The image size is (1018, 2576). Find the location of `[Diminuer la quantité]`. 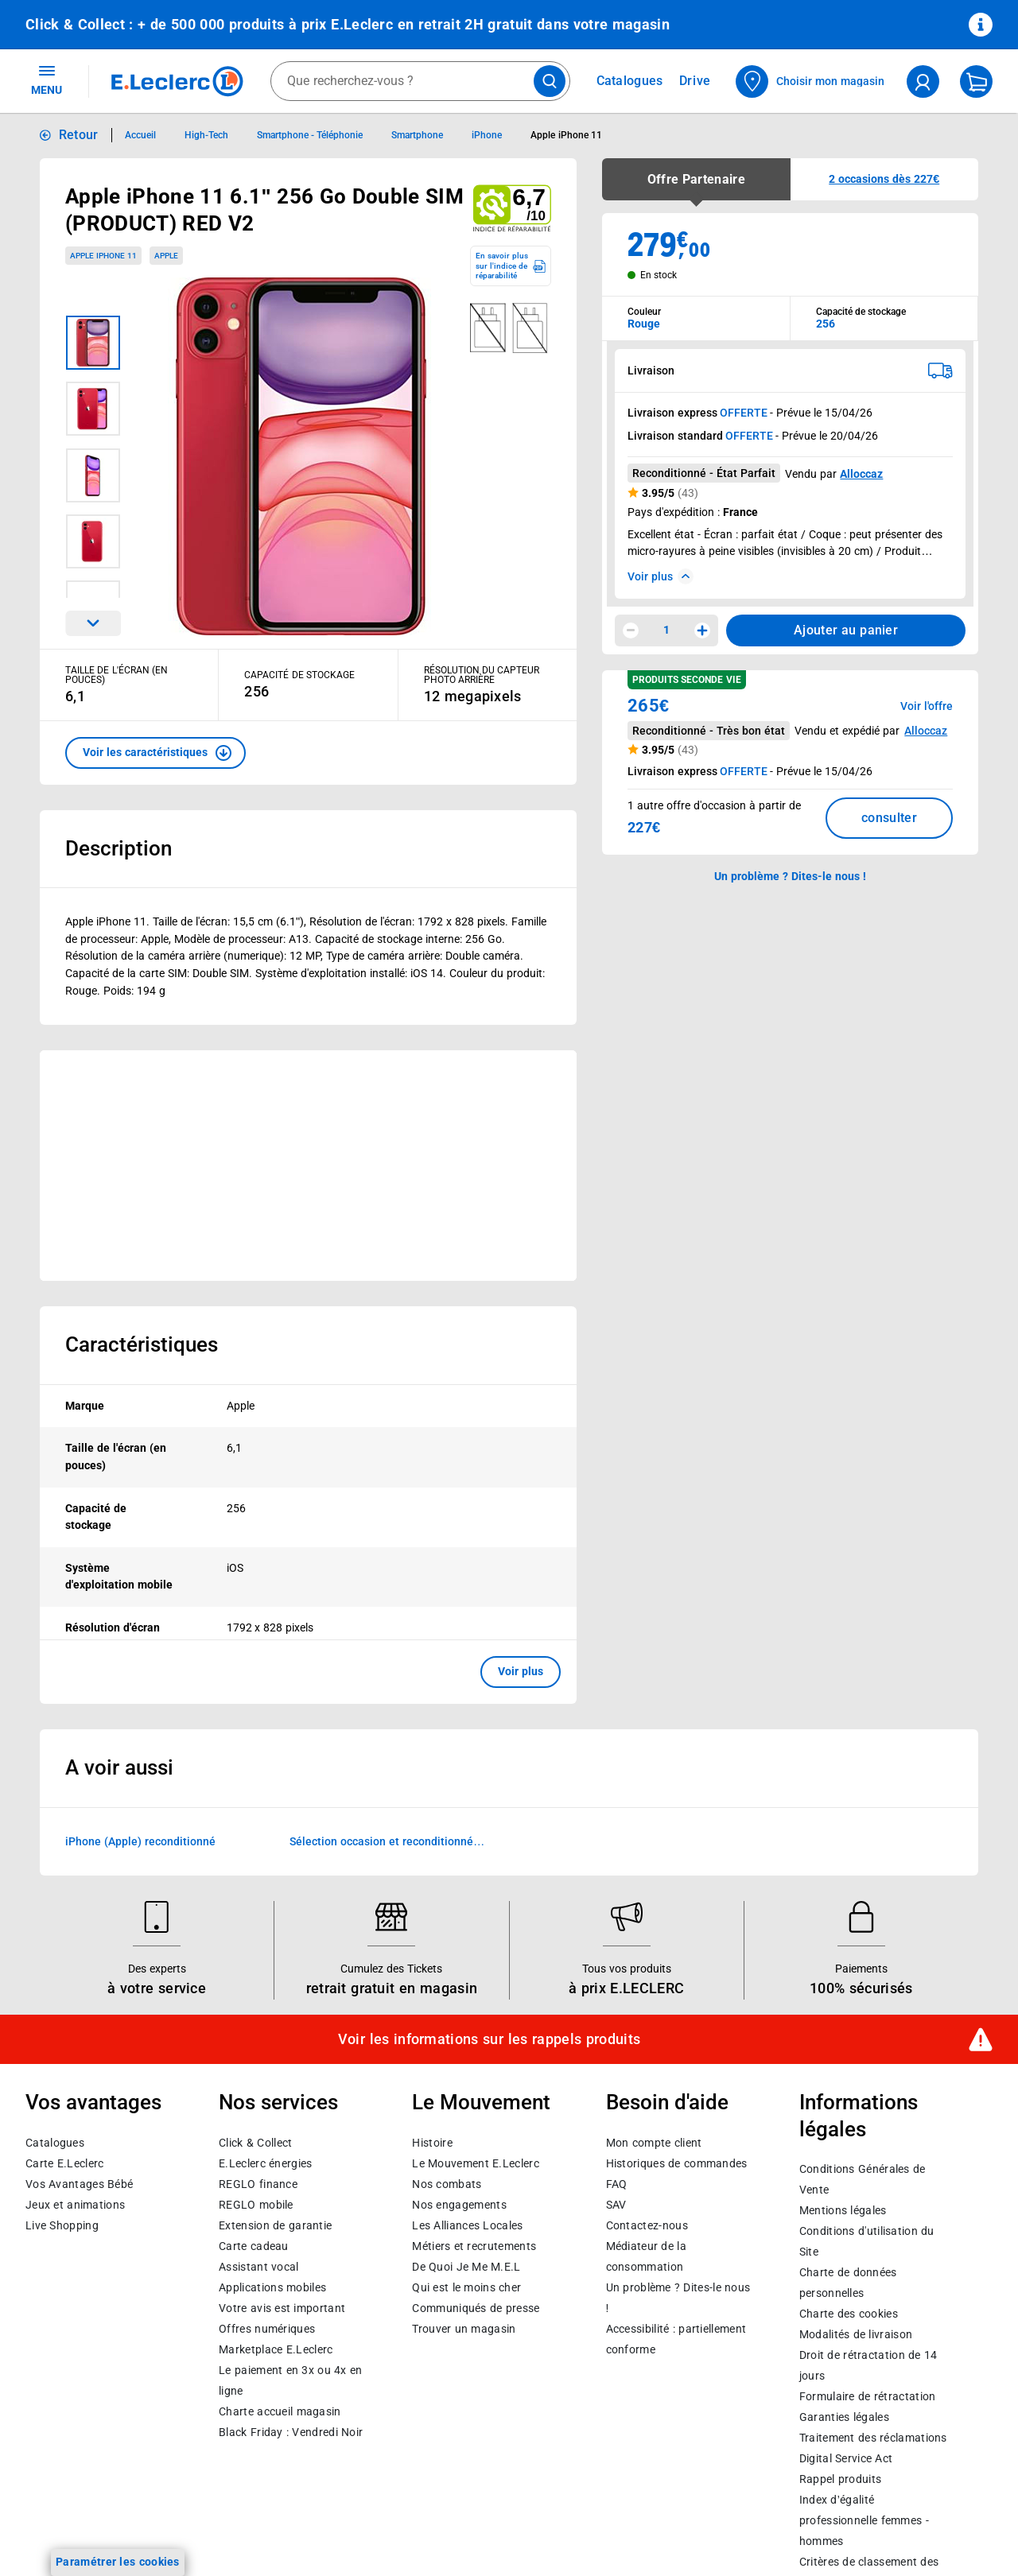

[Diminuer la quantité] is located at coordinates (631, 630).